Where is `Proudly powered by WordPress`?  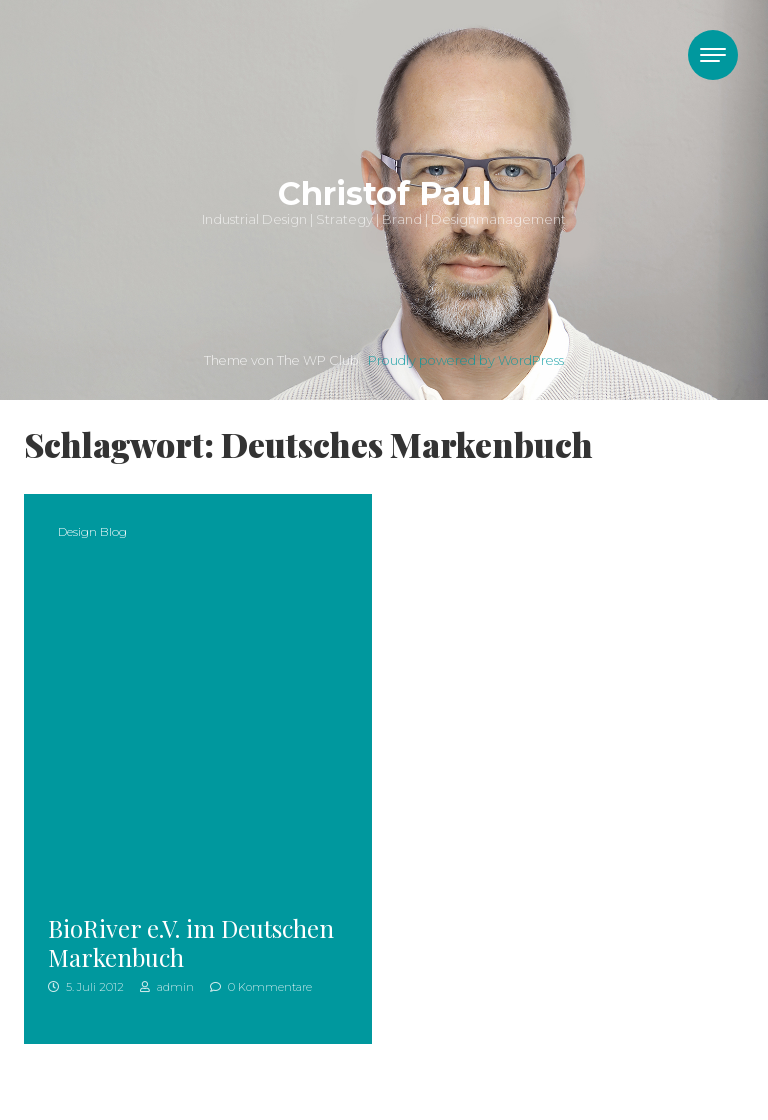
Proudly powered by WordPress is located at coordinates (466, 360).